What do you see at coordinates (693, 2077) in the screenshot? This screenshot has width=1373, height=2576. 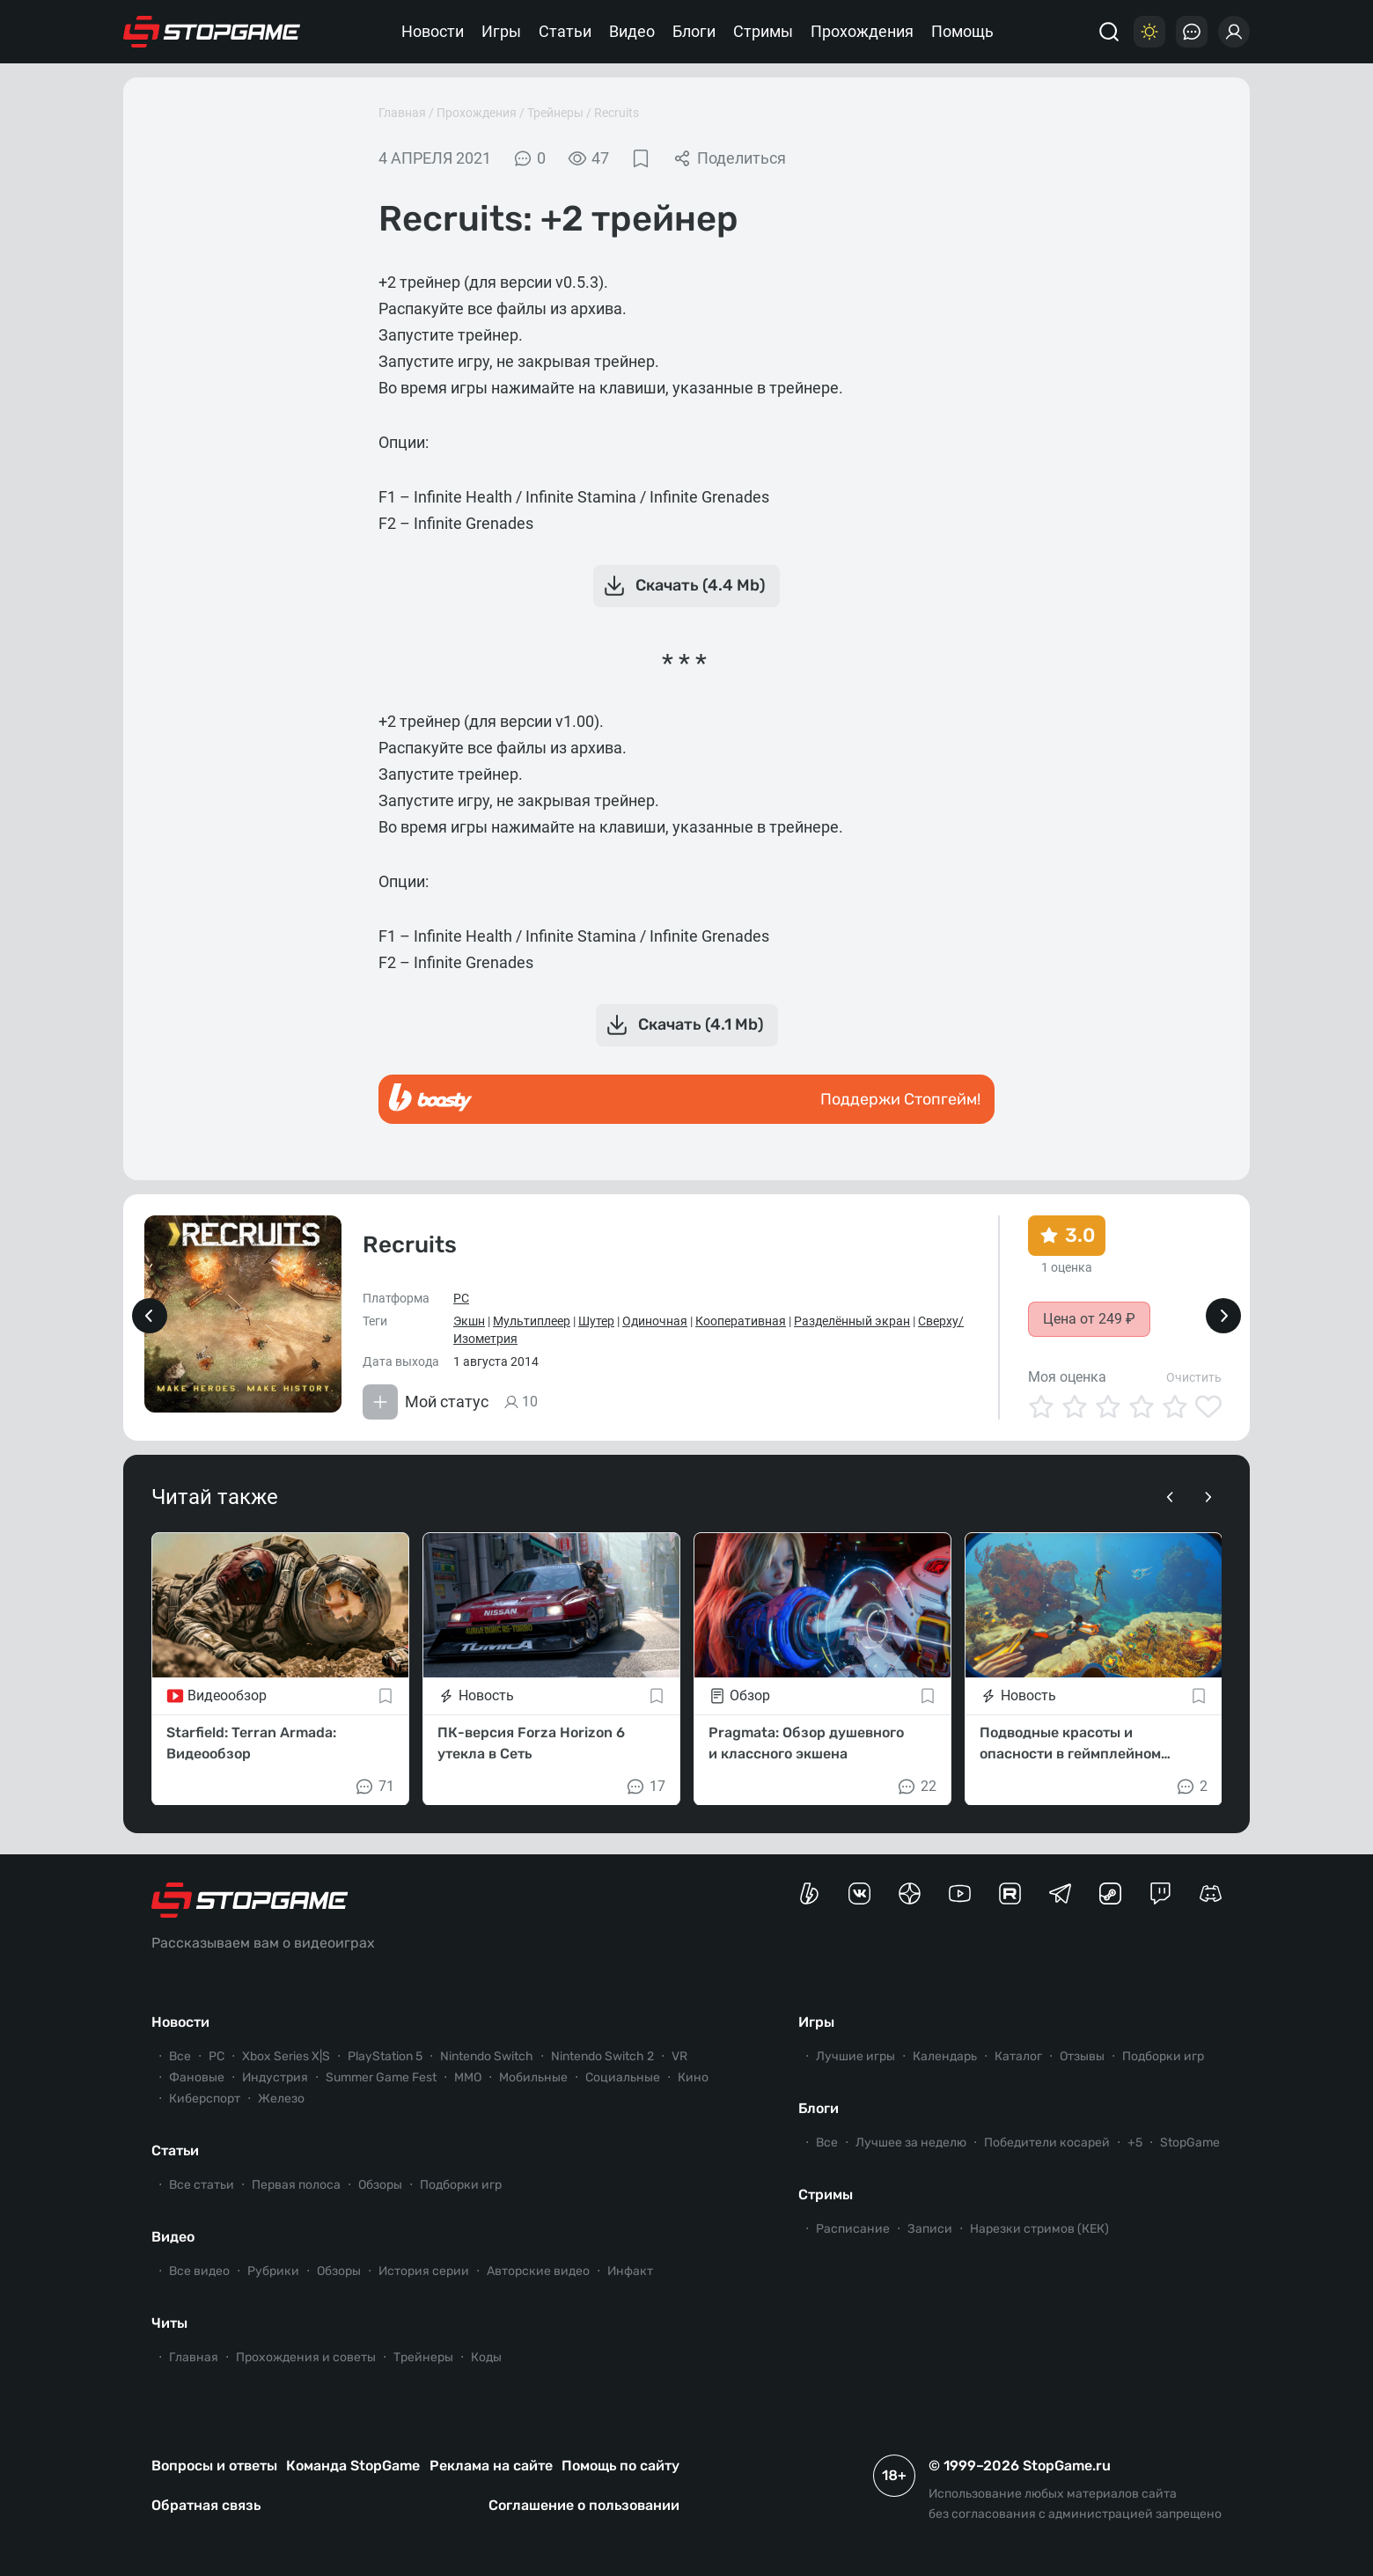 I see `Кино` at bounding box center [693, 2077].